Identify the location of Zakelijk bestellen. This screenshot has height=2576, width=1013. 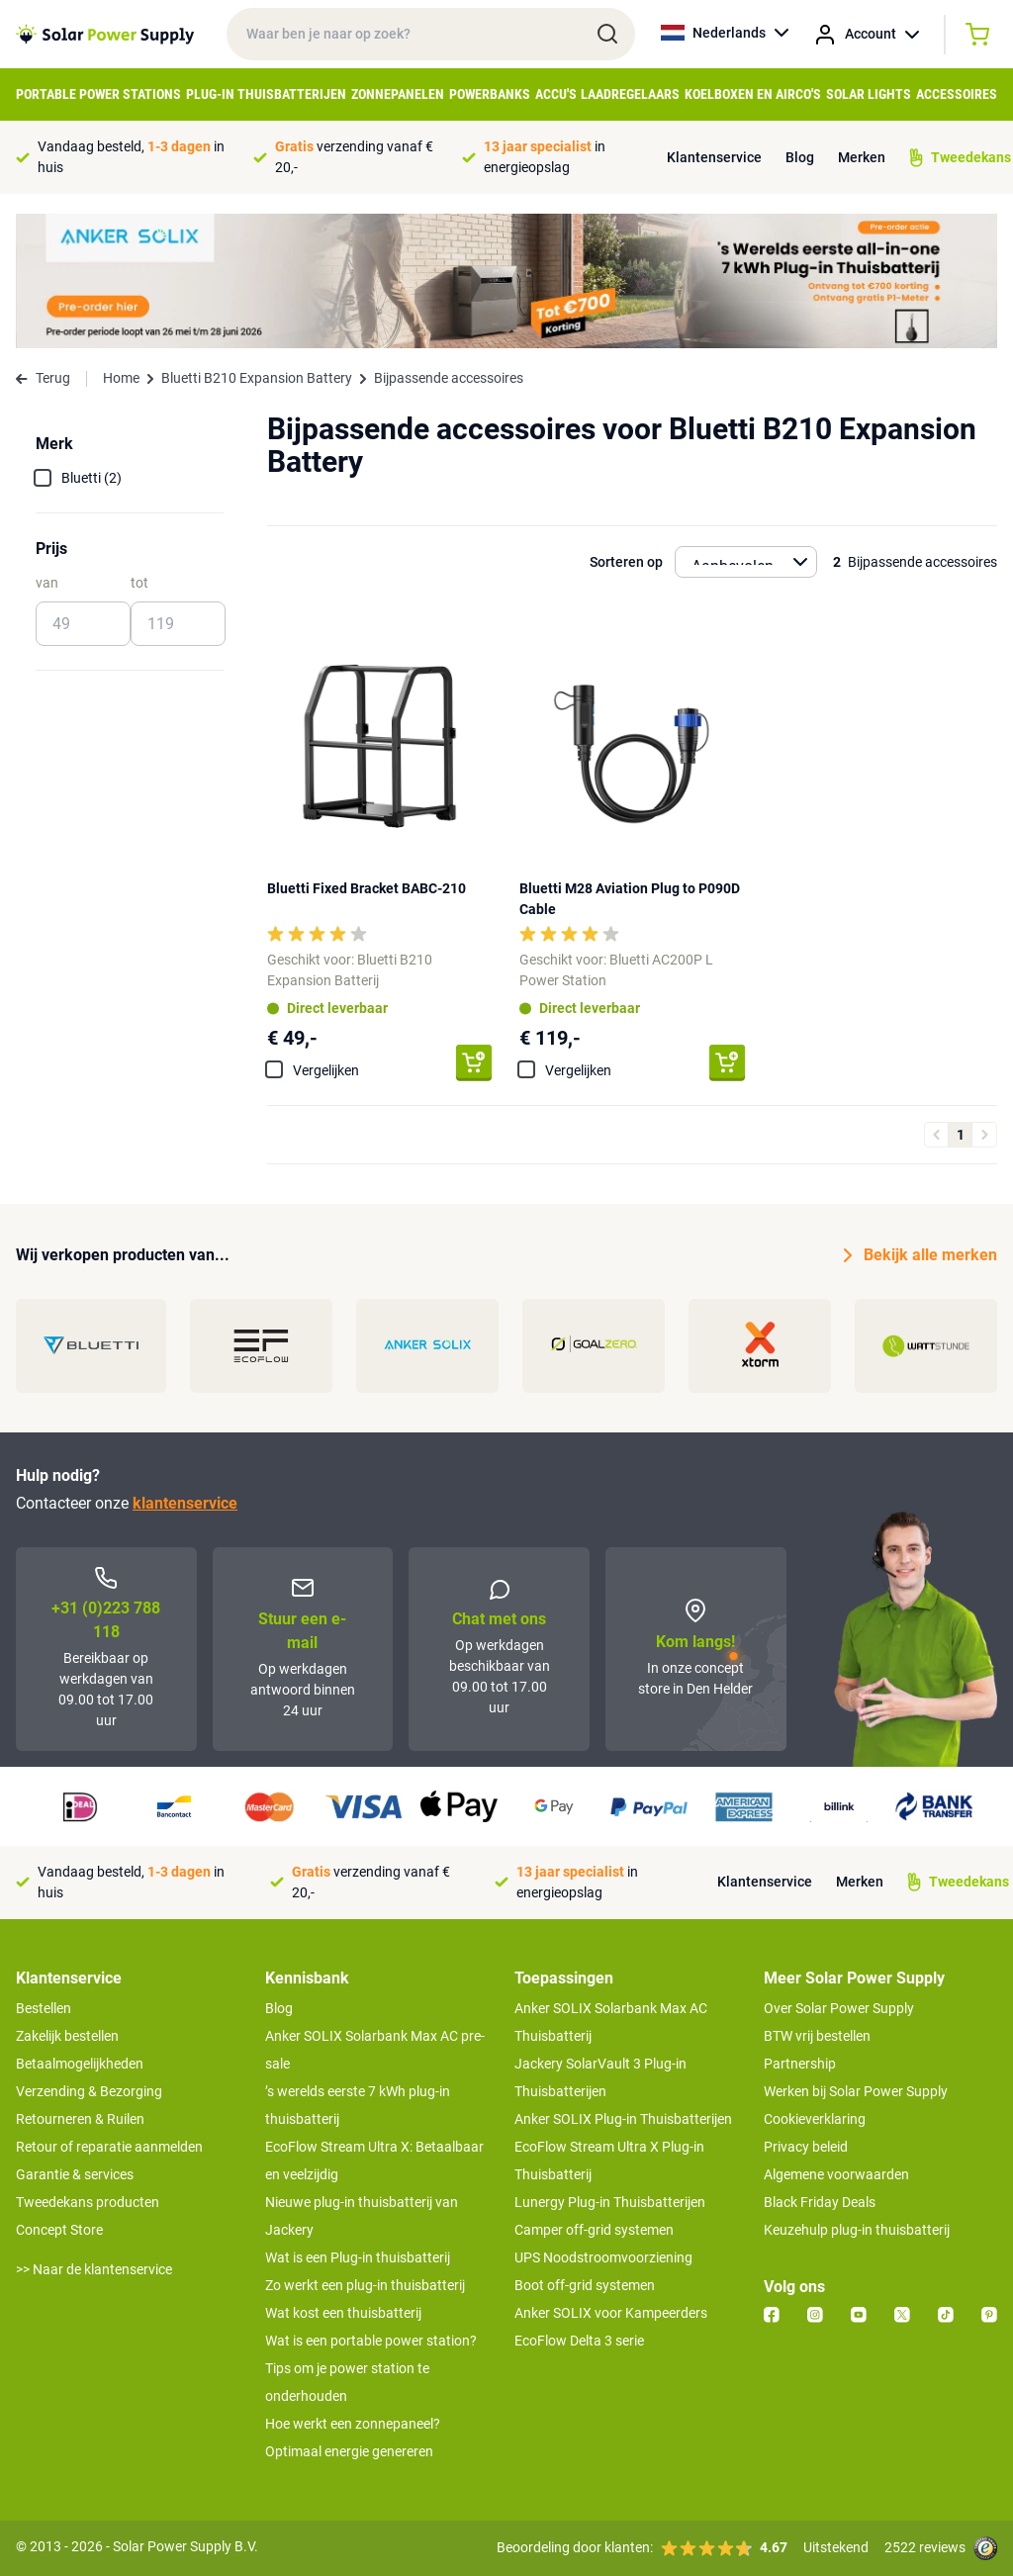
(67, 2036).